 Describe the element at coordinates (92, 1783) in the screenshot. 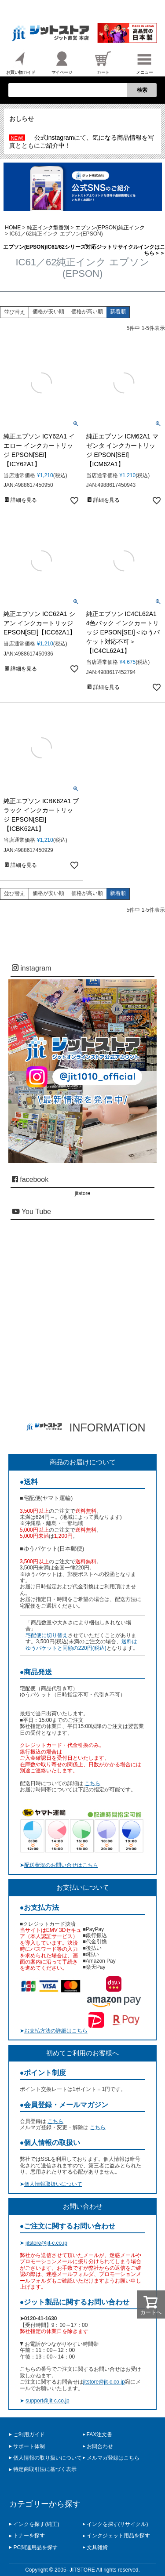

I see `こちら` at that location.